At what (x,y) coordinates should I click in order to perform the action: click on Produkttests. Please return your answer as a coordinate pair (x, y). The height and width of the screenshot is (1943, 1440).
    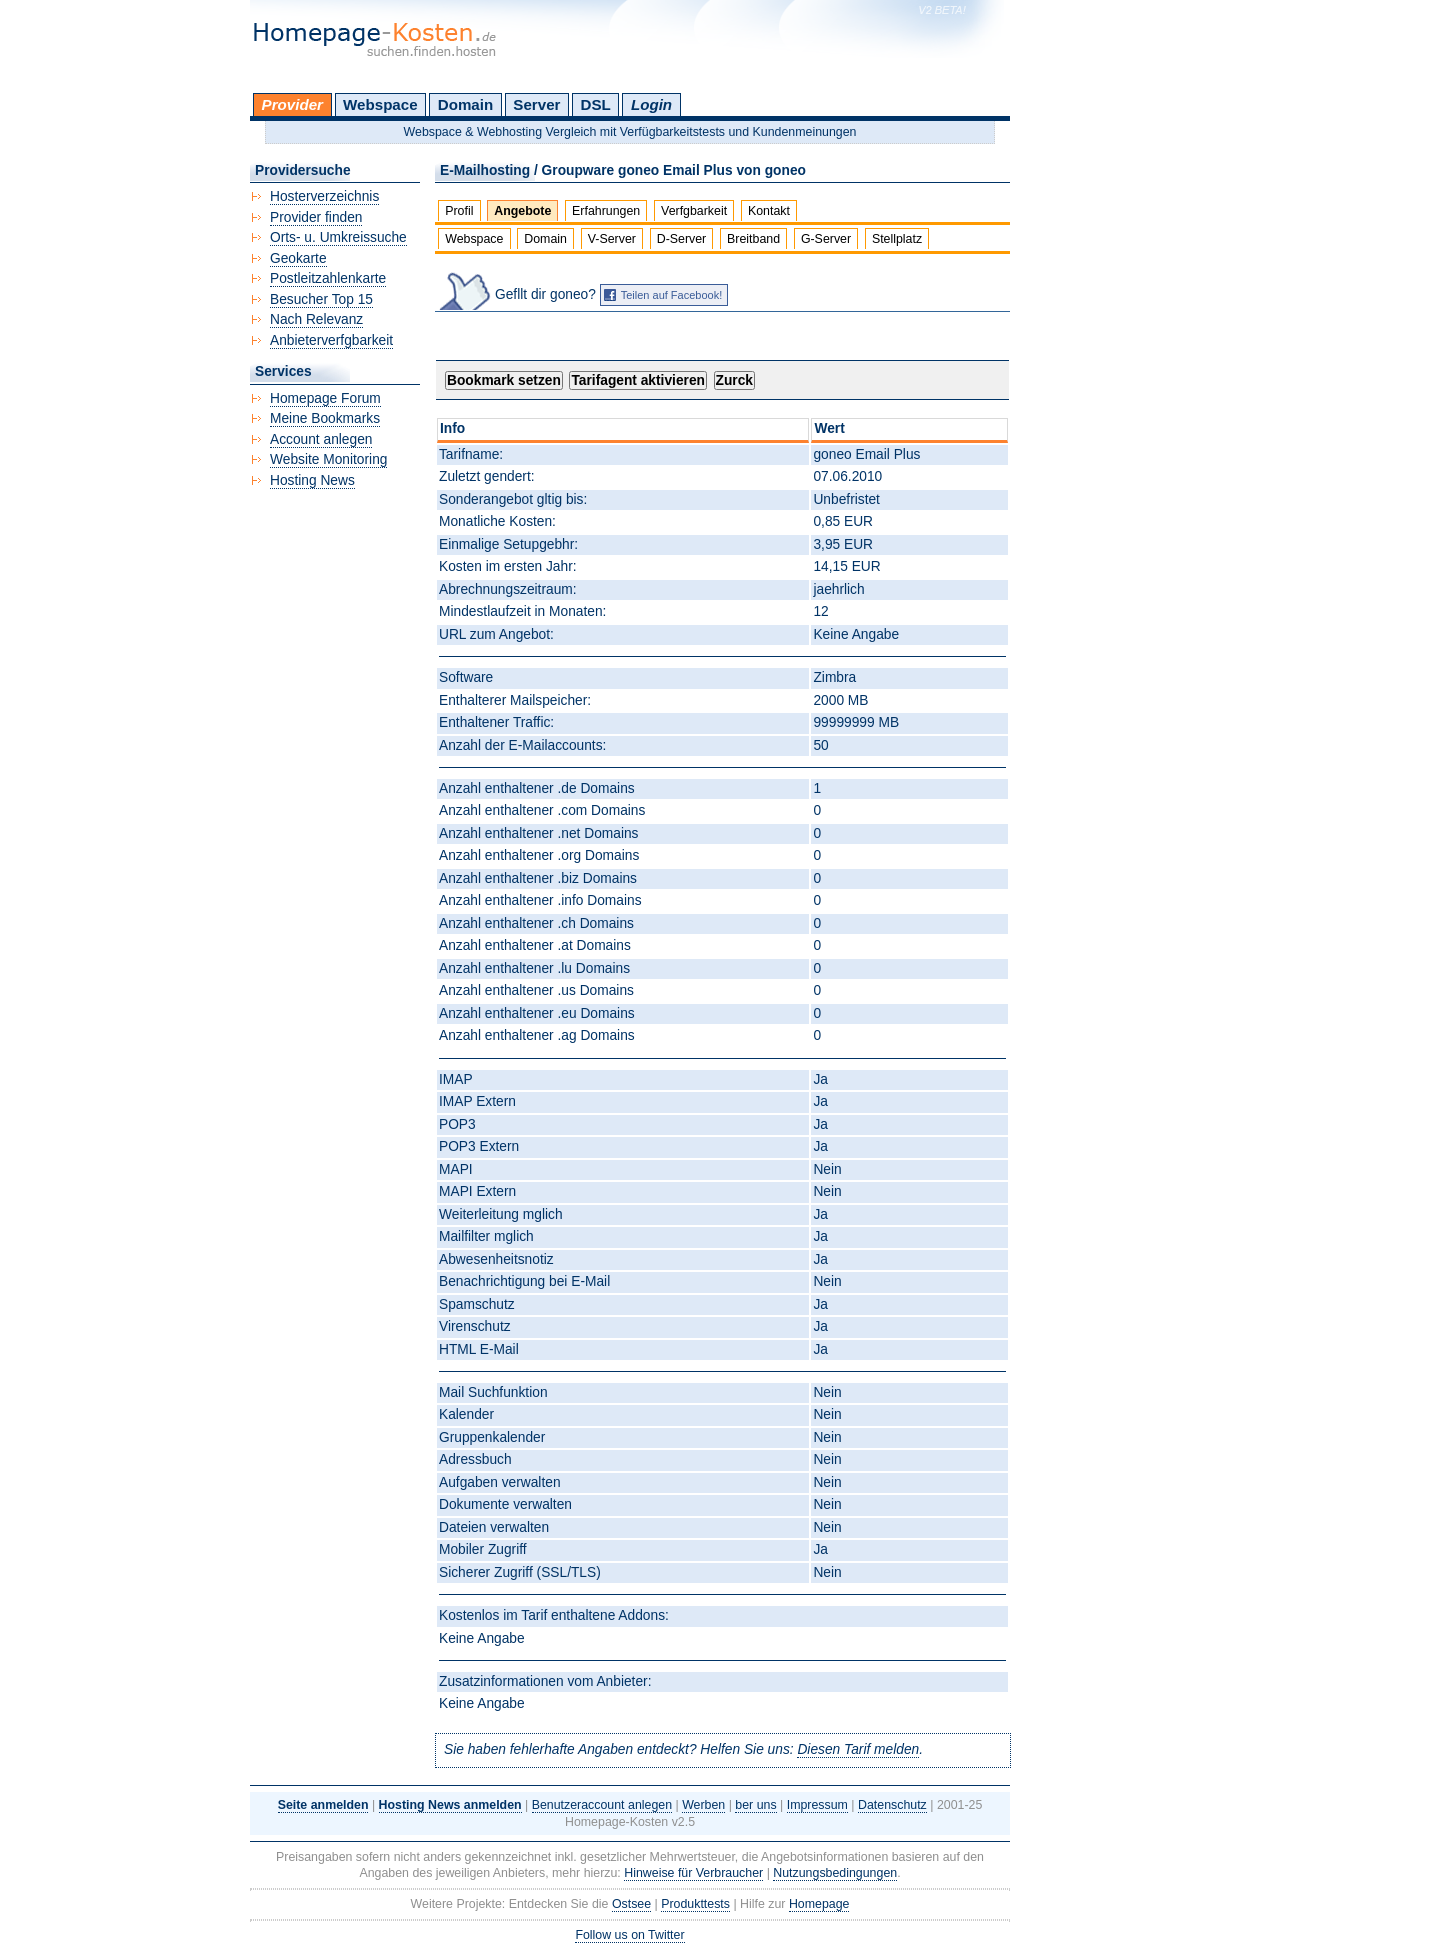
    Looking at the image, I should click on (695, 1904).